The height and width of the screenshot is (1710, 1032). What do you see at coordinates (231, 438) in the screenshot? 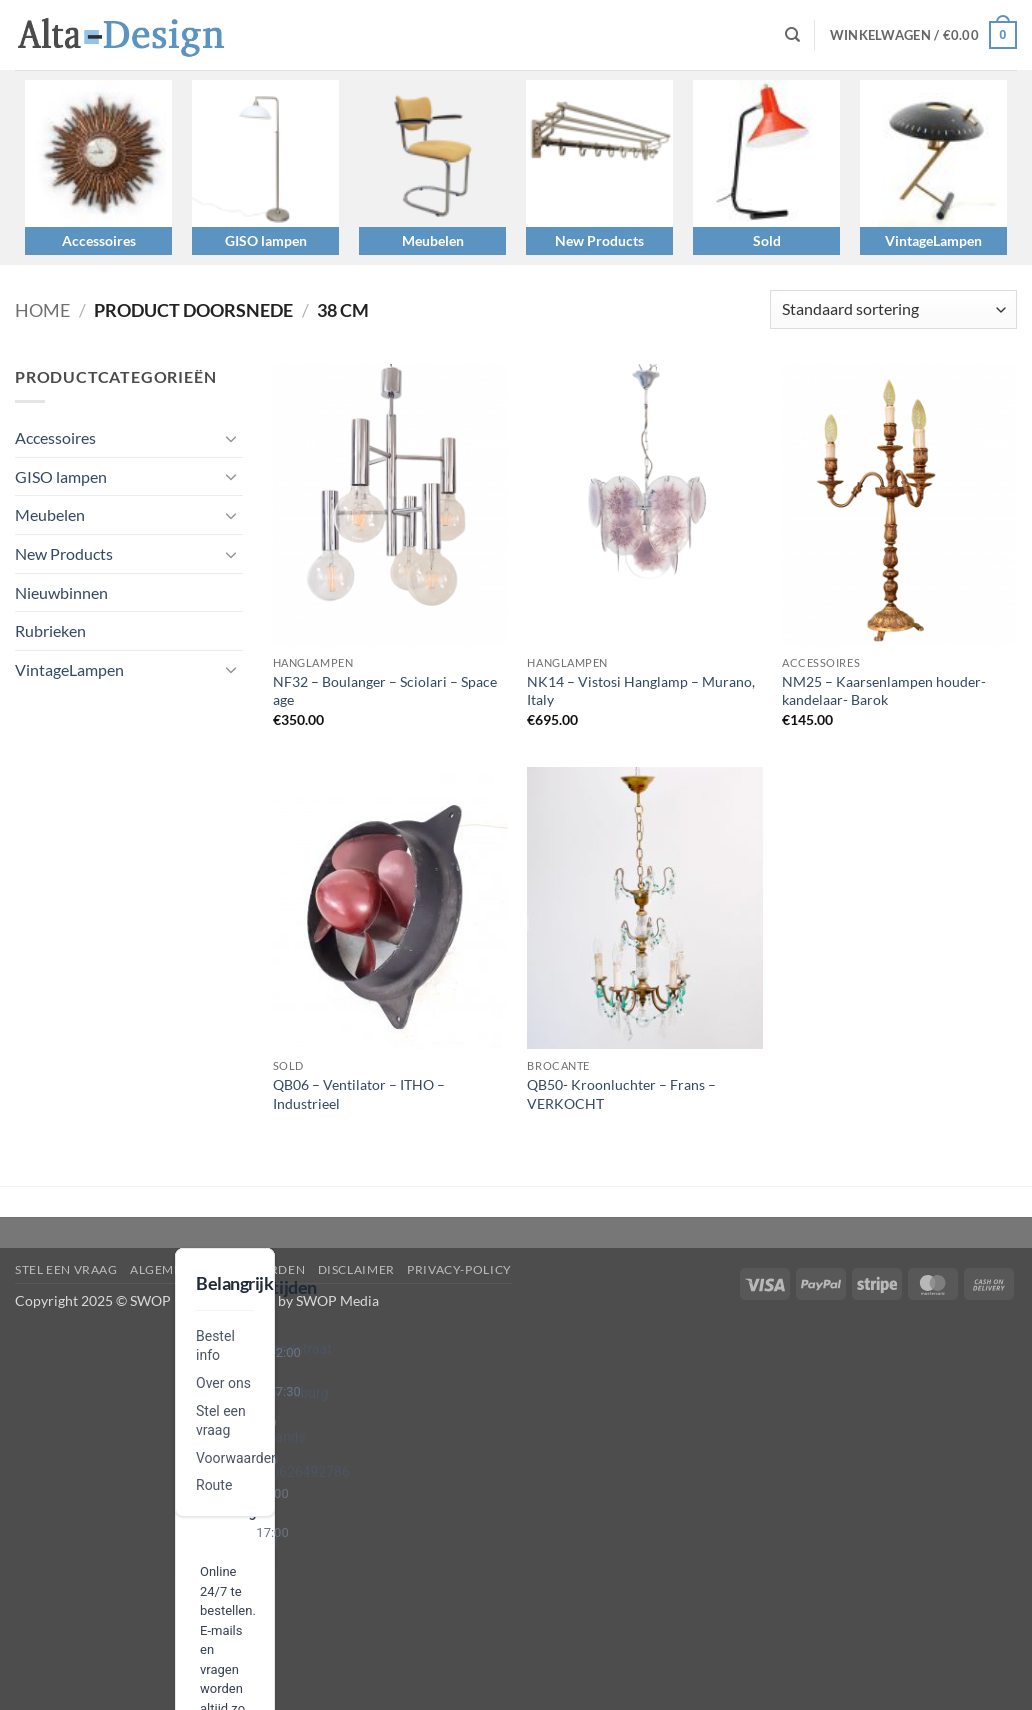
I see `[Toggle]` at bounding box center [231, 438].